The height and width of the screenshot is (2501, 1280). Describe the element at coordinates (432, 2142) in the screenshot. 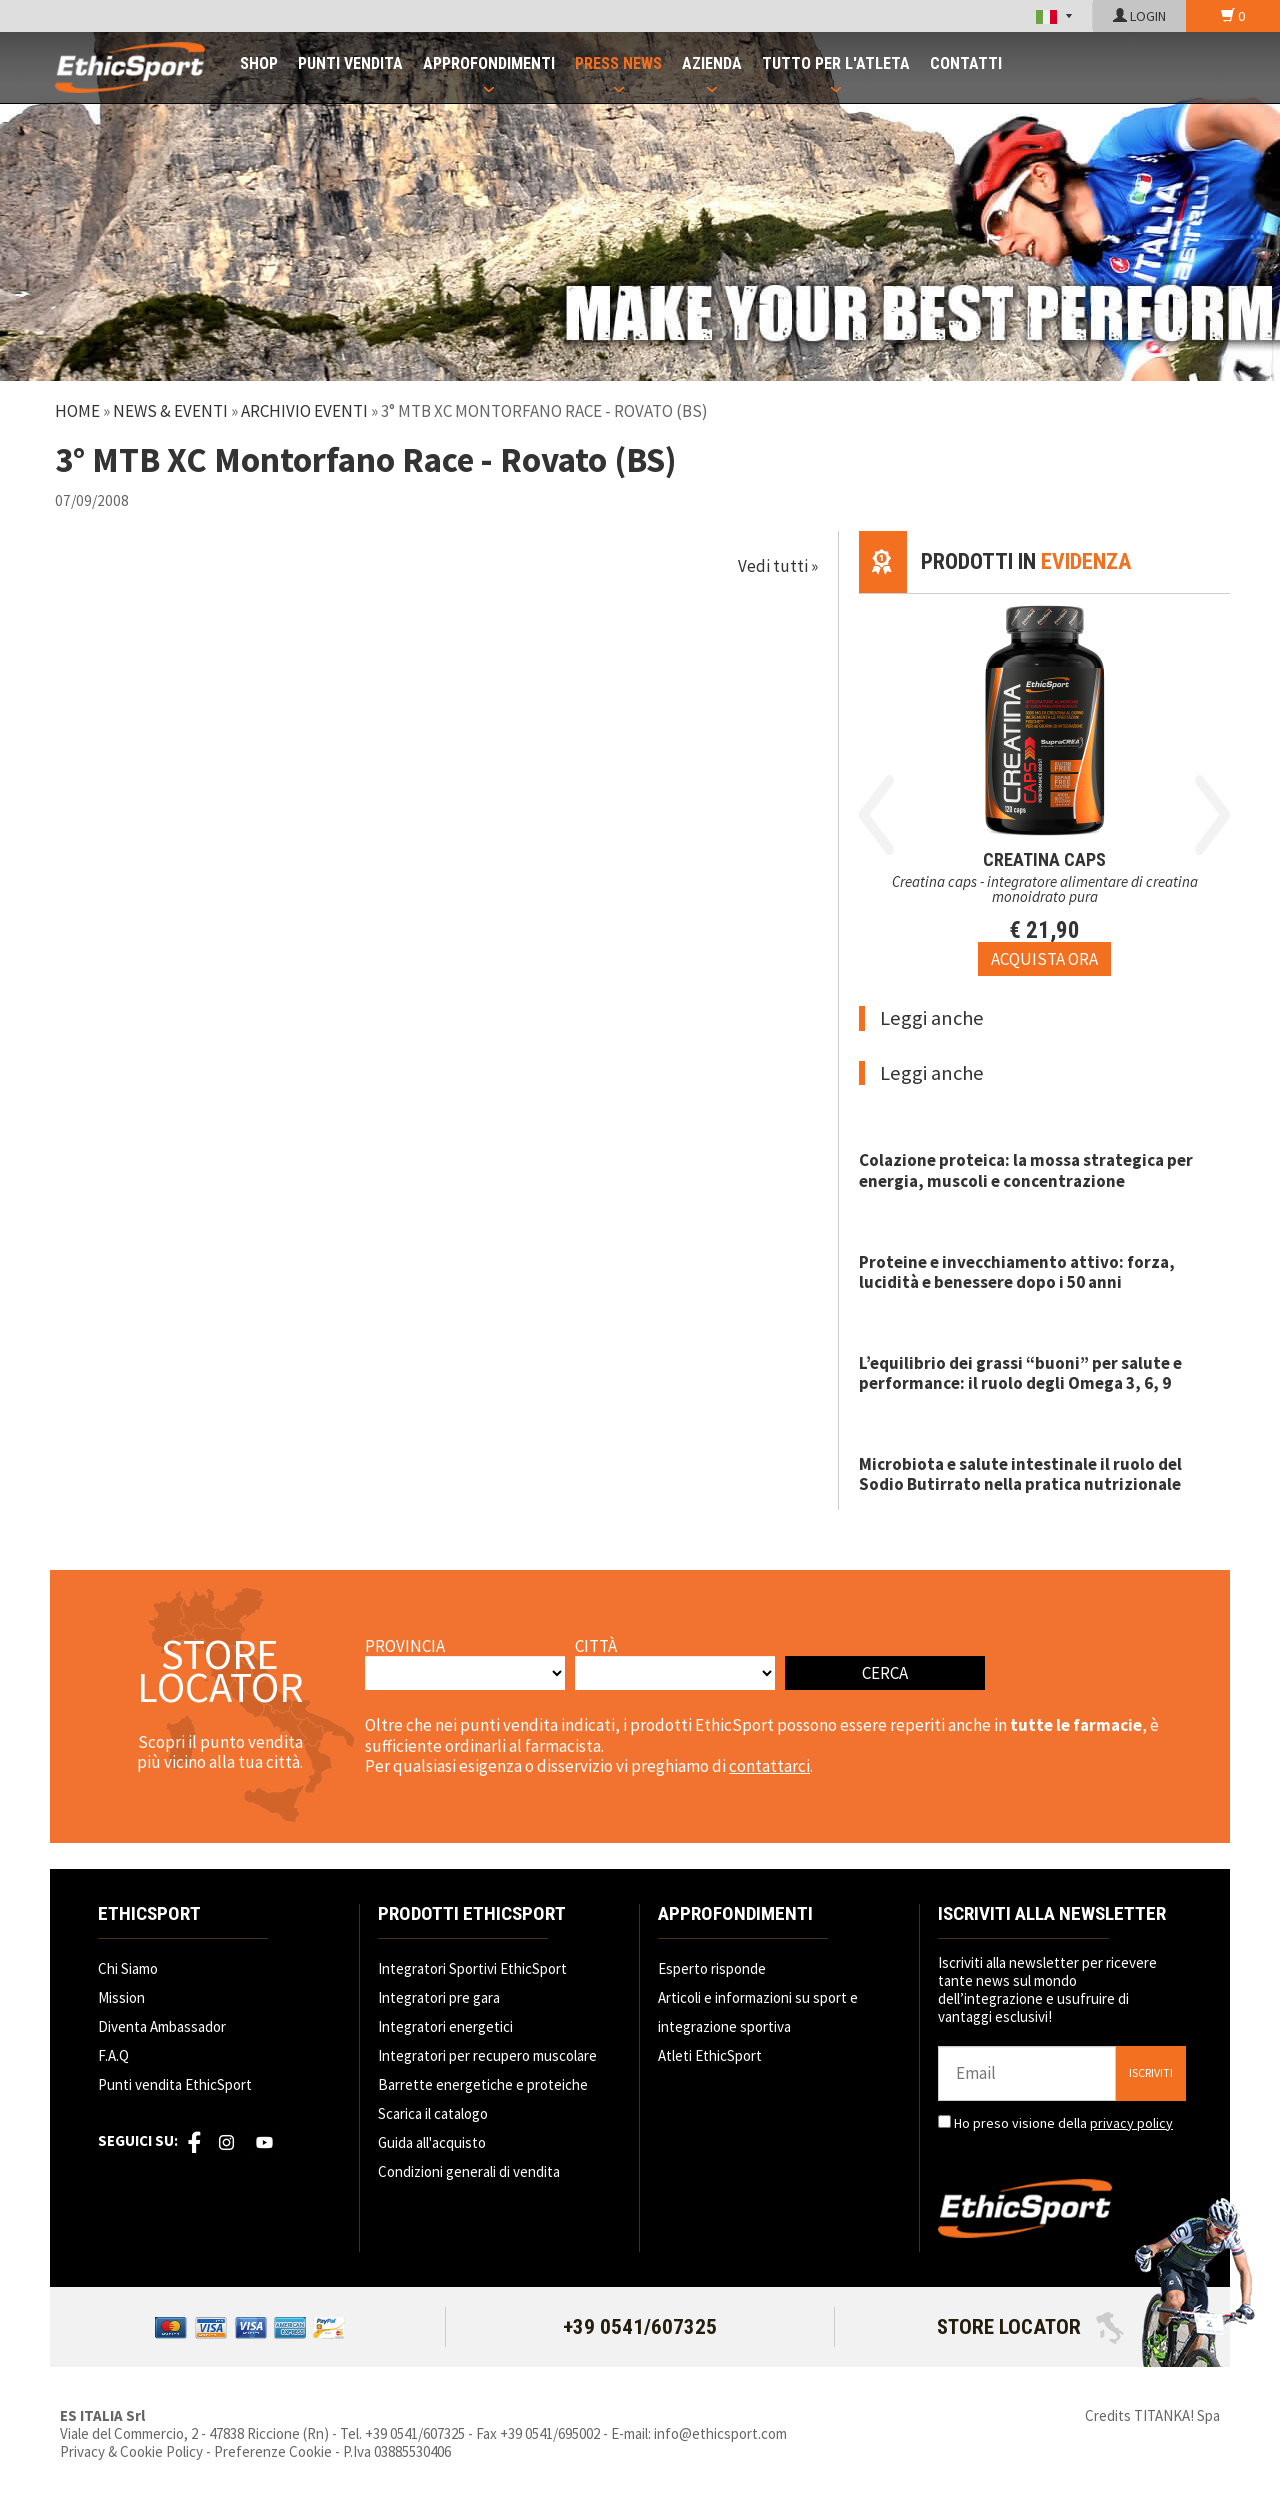

I see `Guida all'acquisto` at that location.